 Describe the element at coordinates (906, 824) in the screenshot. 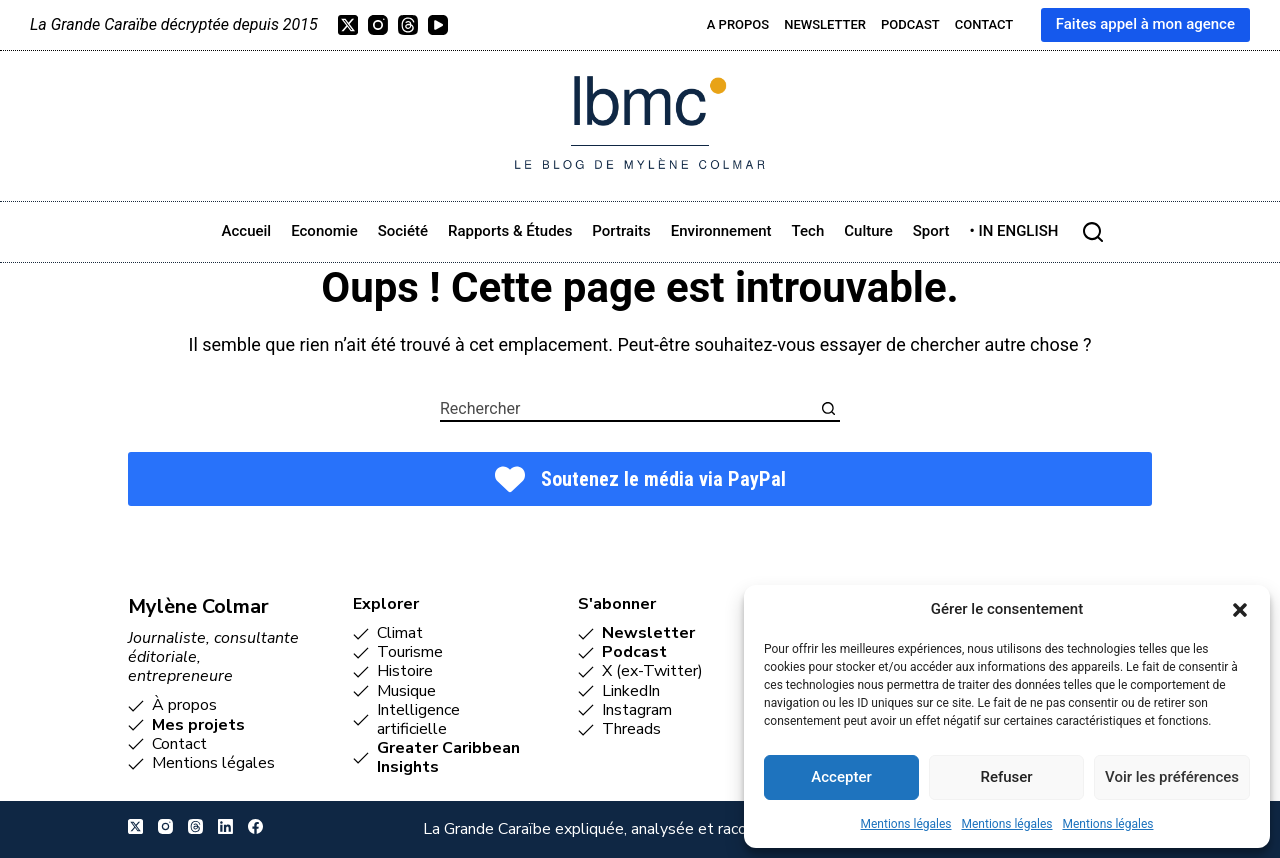

I see `Mentions légales` at that location.